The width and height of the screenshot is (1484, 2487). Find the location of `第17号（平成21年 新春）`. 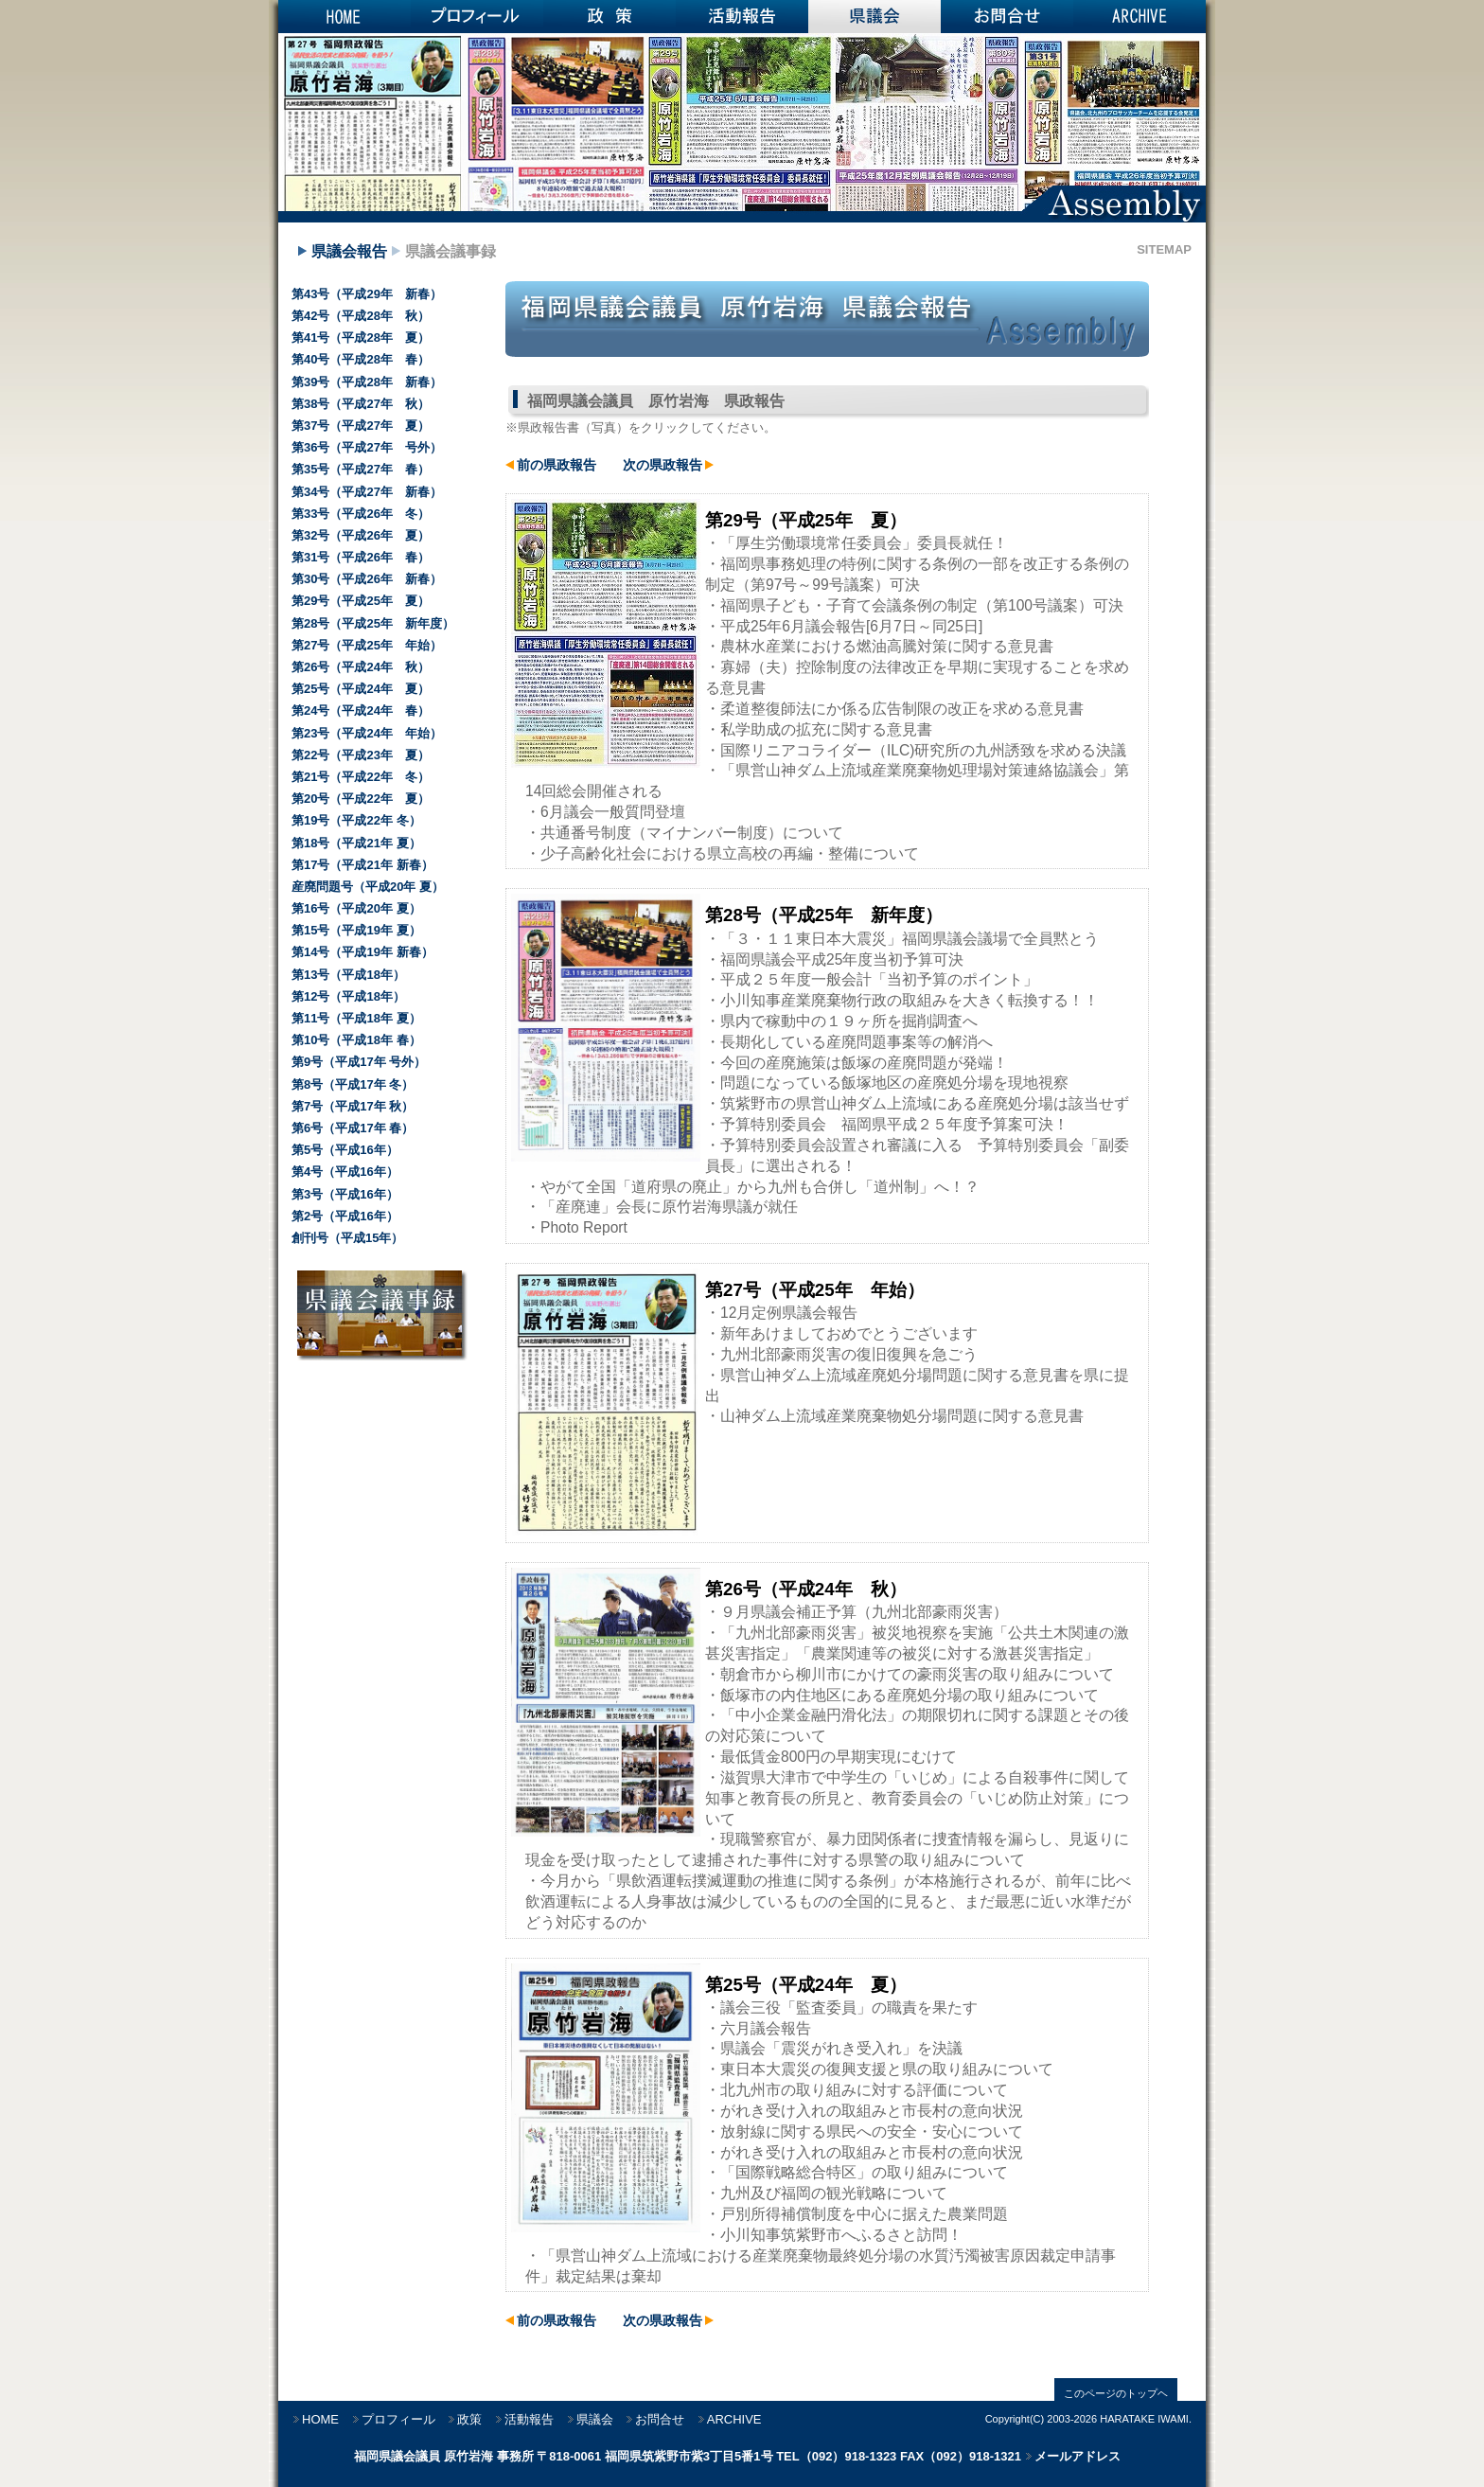

第17号（平成21年 新春） is located at coordinates (362, 865).